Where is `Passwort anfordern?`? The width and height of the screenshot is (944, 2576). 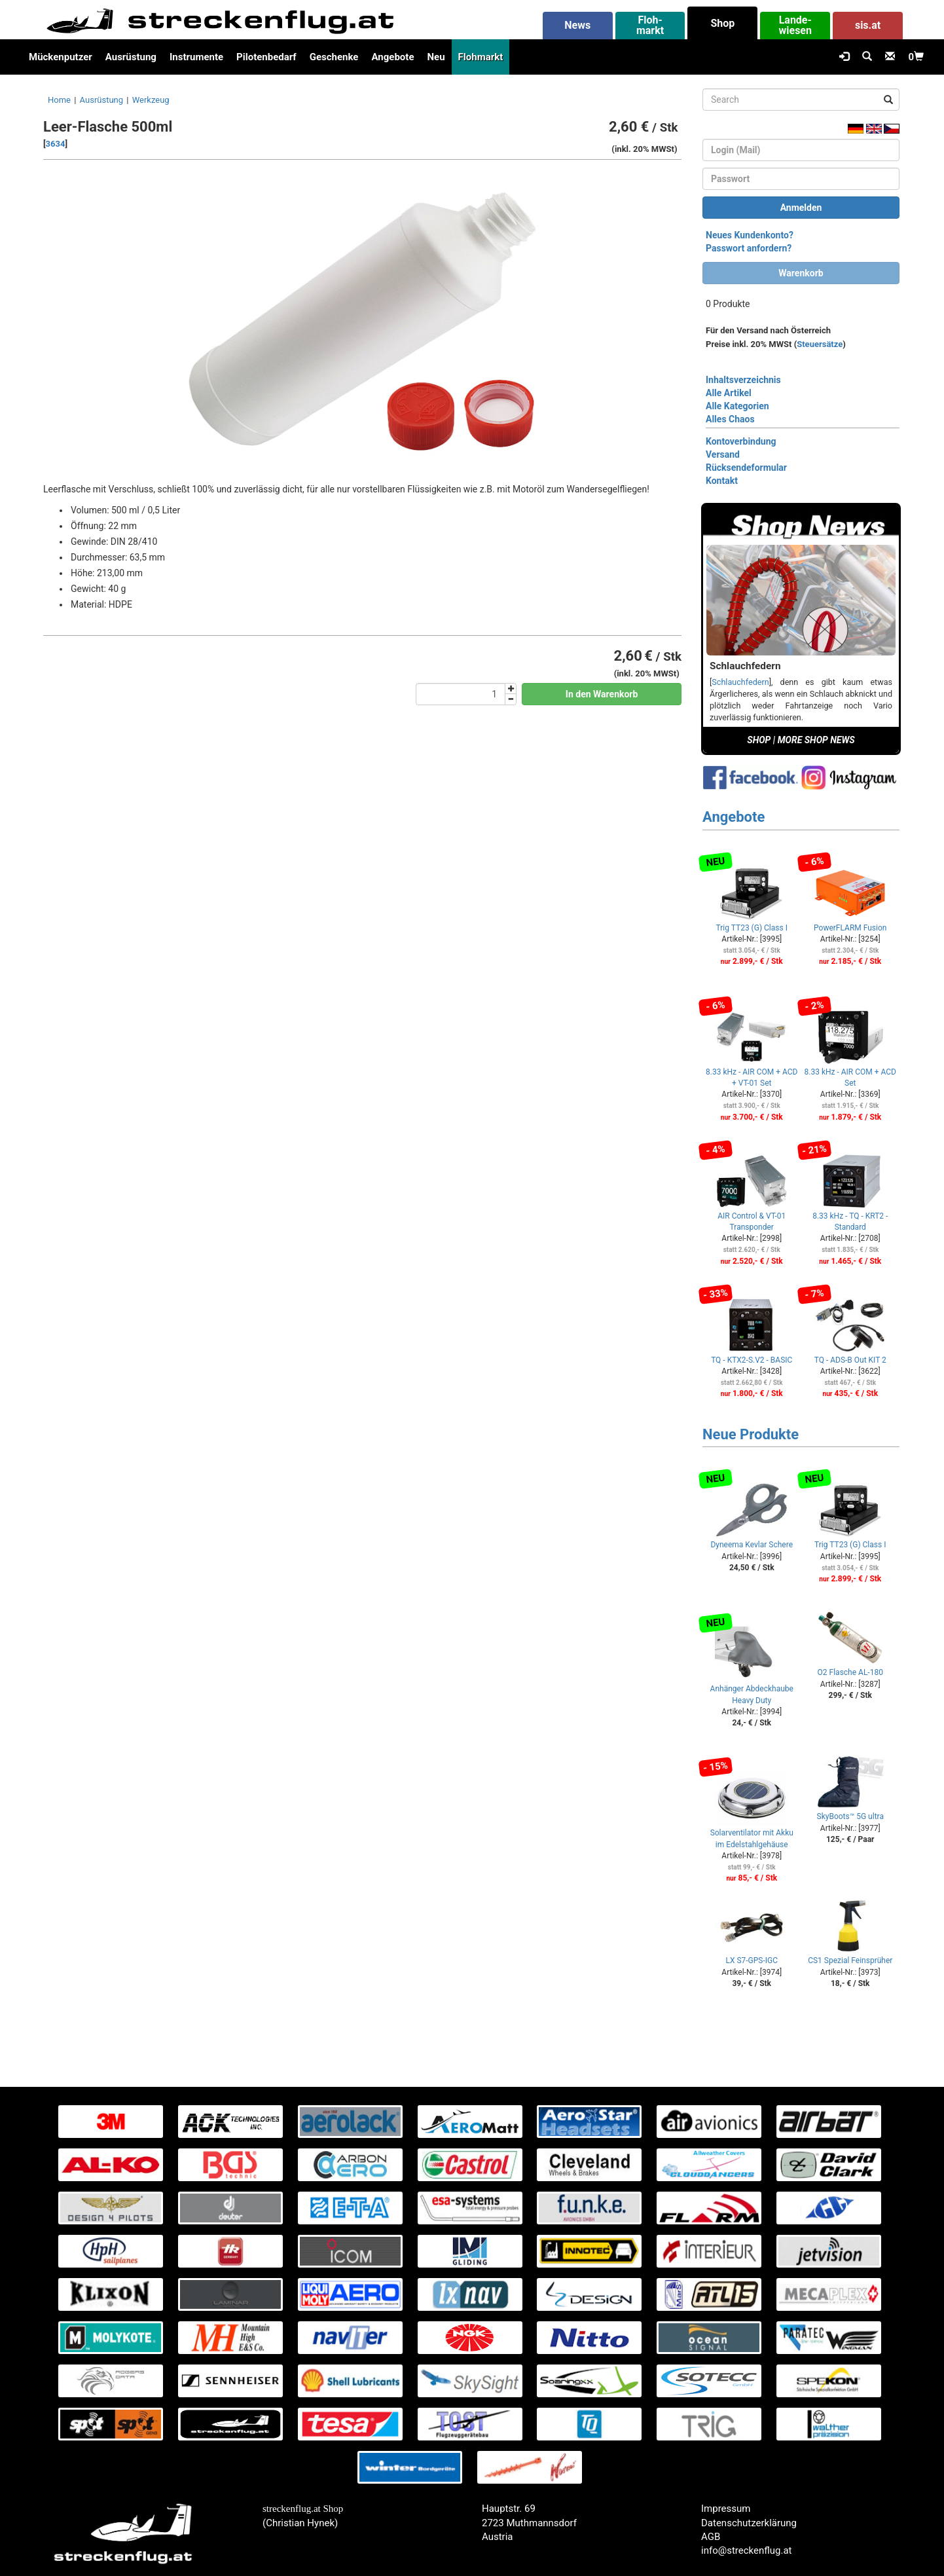
Passwort anfordern? is located at coordinates (748, 248).